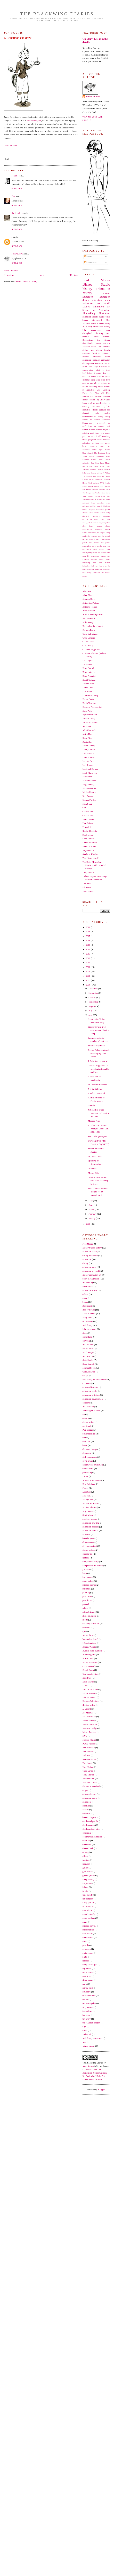 The height and width of the screenshot is (2576, 114). What do you see at coordinates (88, 796) in the screenshot?
I see `Nate Wragg` at bounding box center [88, 796].